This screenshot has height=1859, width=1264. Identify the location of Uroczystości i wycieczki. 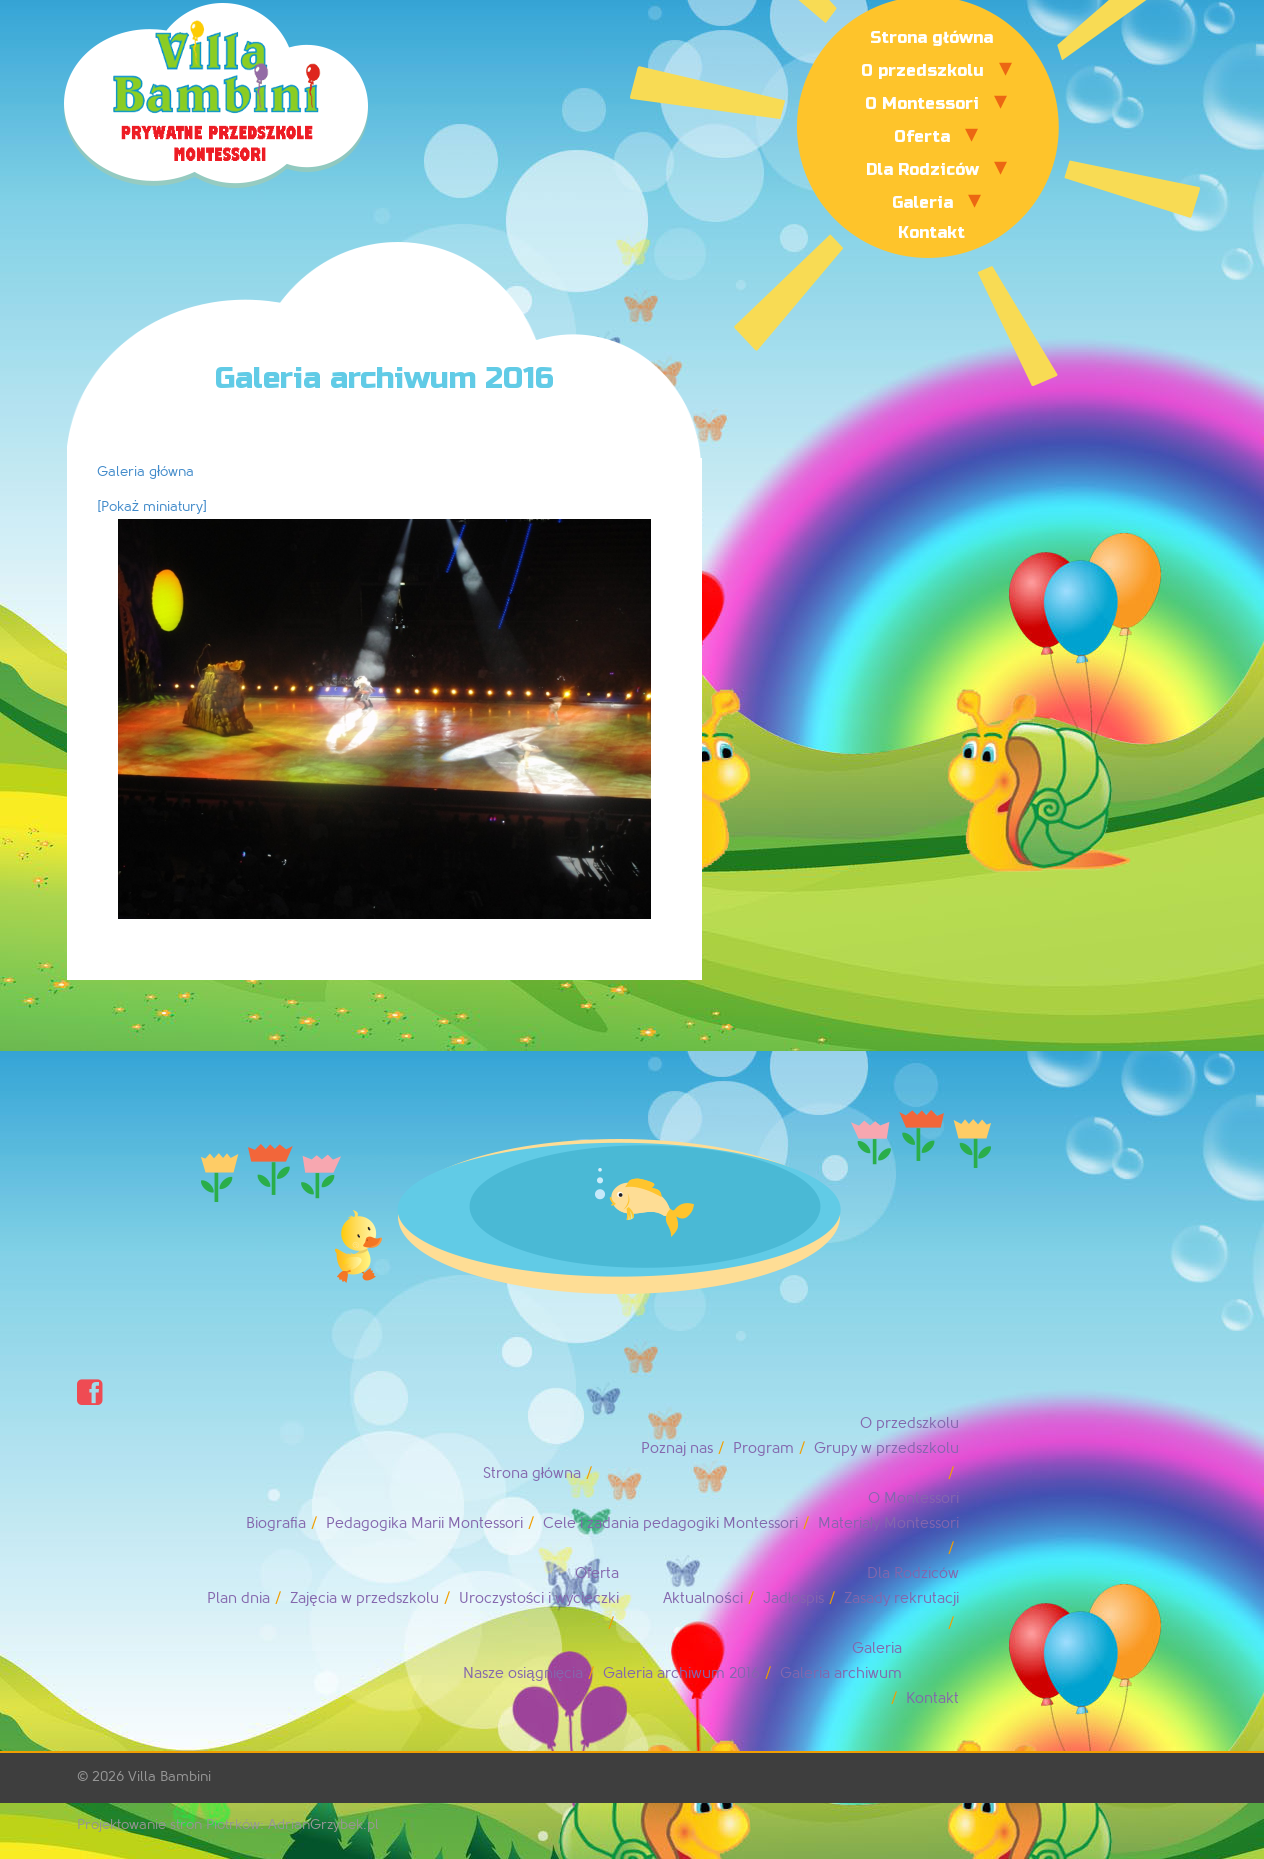
(539, 1598).